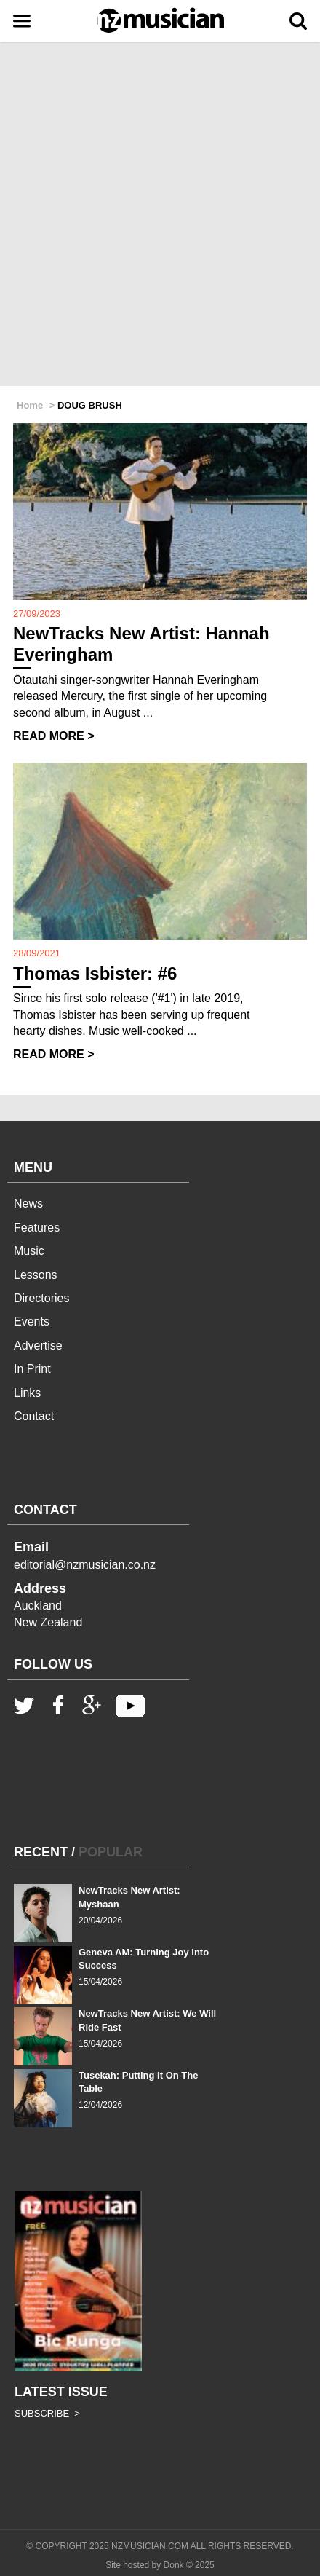 The height and width of the screenshot is (2576, 320). Describe the element at coordinates (27, 1393) in the screenshot. I see `Links` at that location.